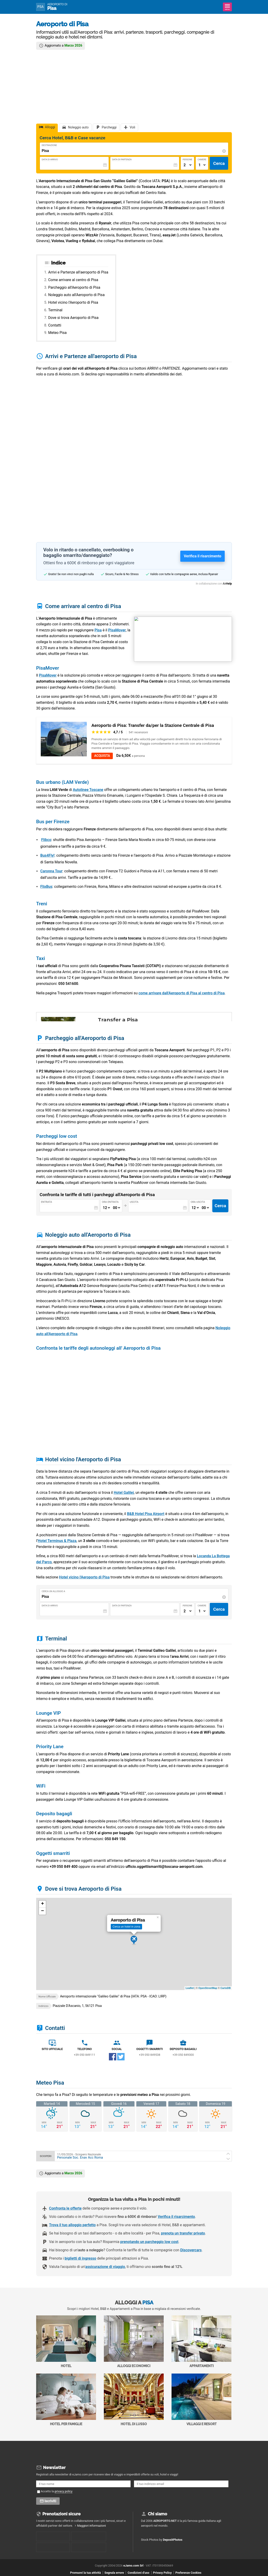 The height and width of the screenshot is (2576, 268). What do you see at coordinates (57, 1541) in the screenshot?
I see `Hotel Terminus & Plaza` at bounding box center [57, 1541].